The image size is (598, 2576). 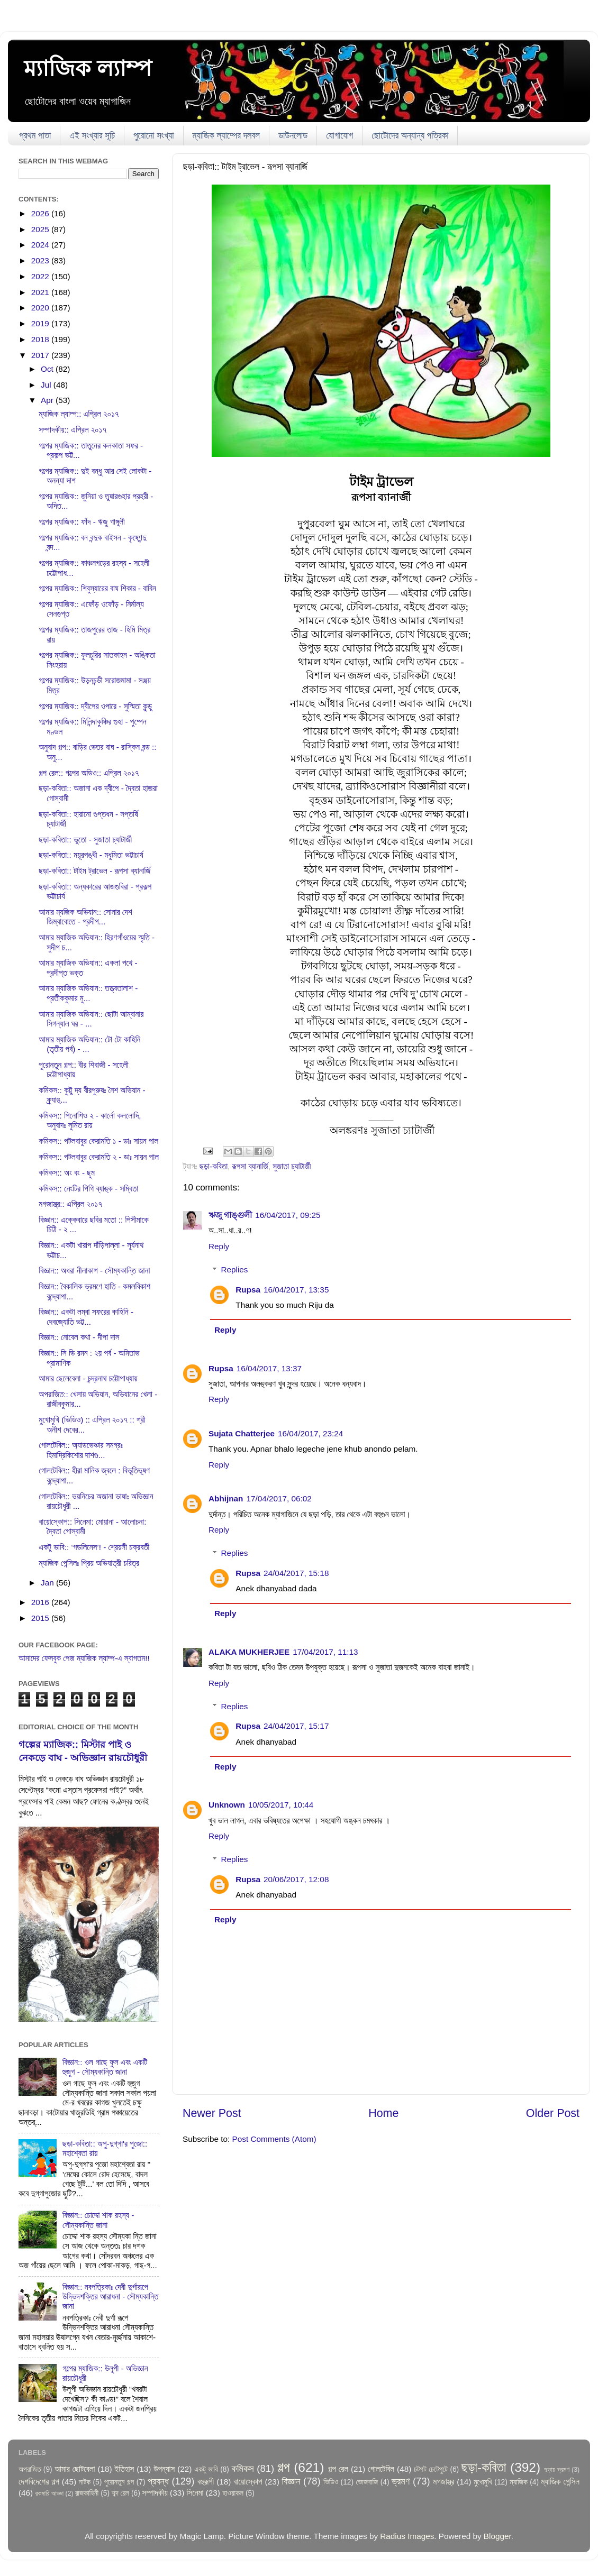 What do you see at coordinates (249, 1651) in the screenshot?
I see `ALAKA MUKHERJEE` at bounding box center [249, 1651].